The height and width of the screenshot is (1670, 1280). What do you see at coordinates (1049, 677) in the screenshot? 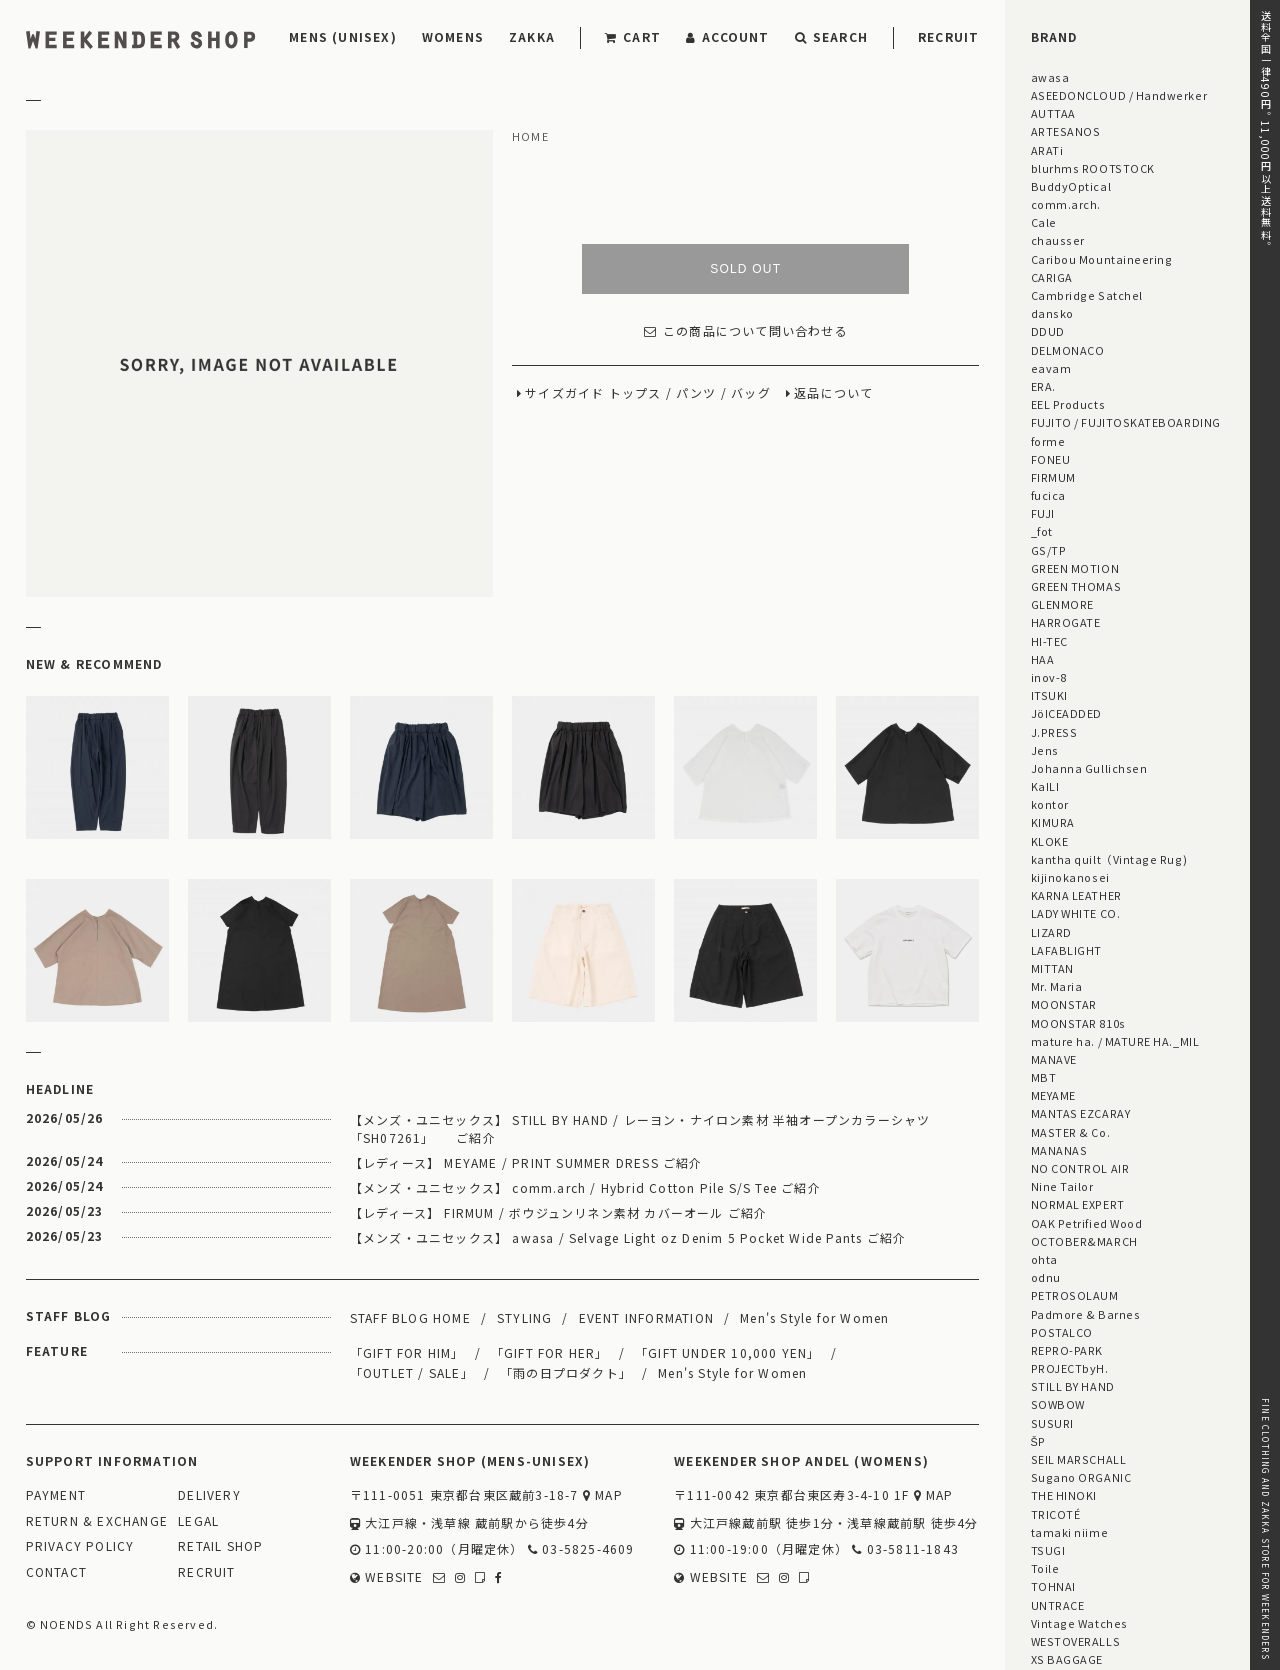
I see `inov-8` at bounding box center [1049, 677].